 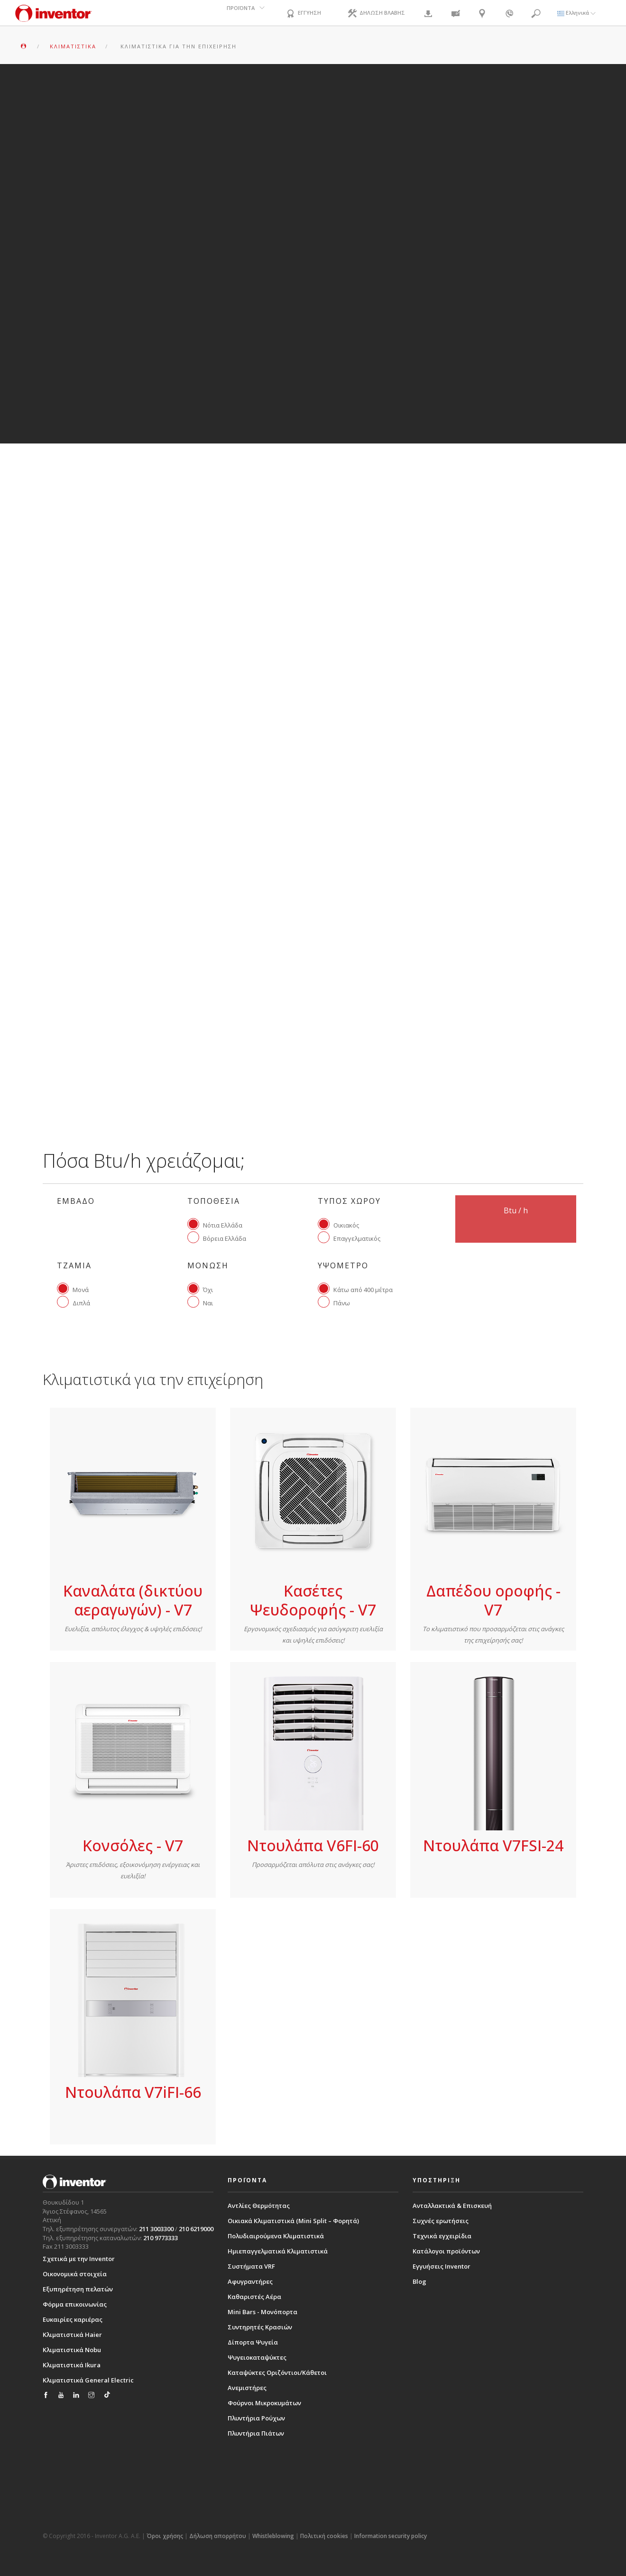 What do you see at coordinates (257, 2357) in the screenshot?
I see `Ψυγειοκαταψύκτες` at bounding box center [257, 2357].